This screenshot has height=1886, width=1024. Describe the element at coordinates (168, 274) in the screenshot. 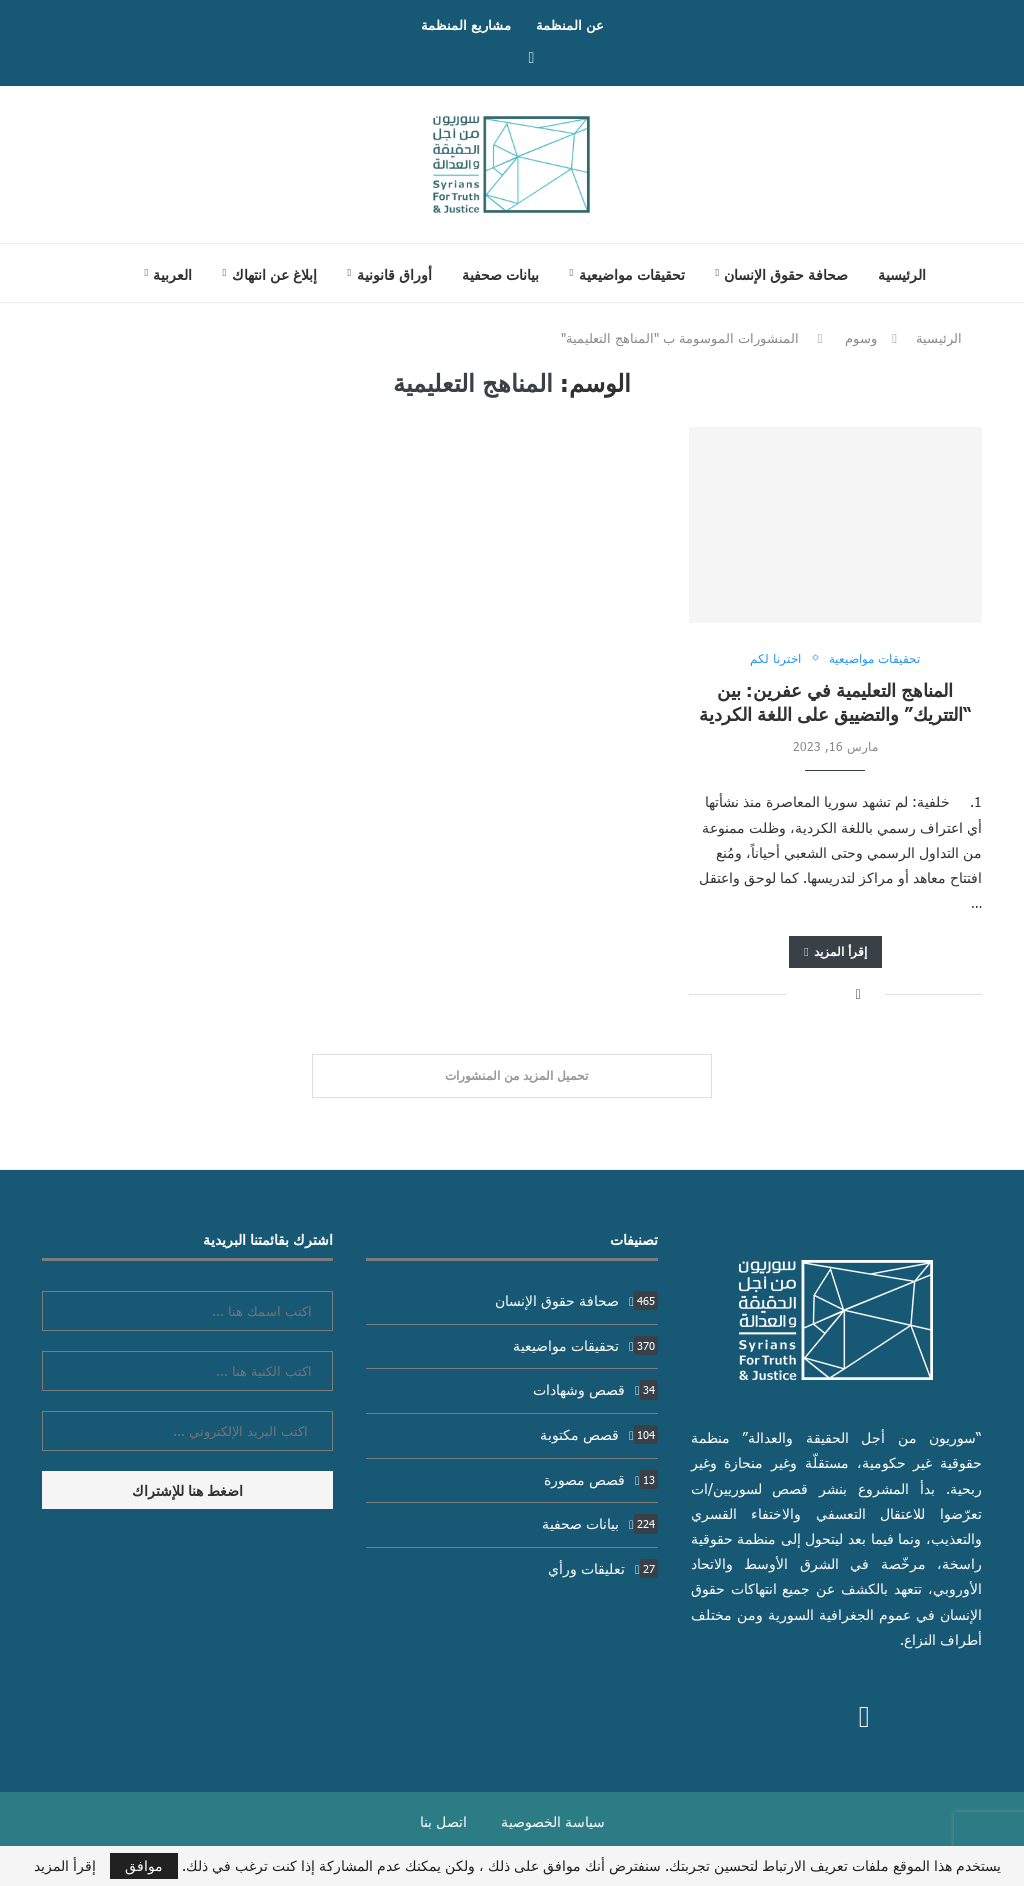

I see `[menuitem]` at that location.